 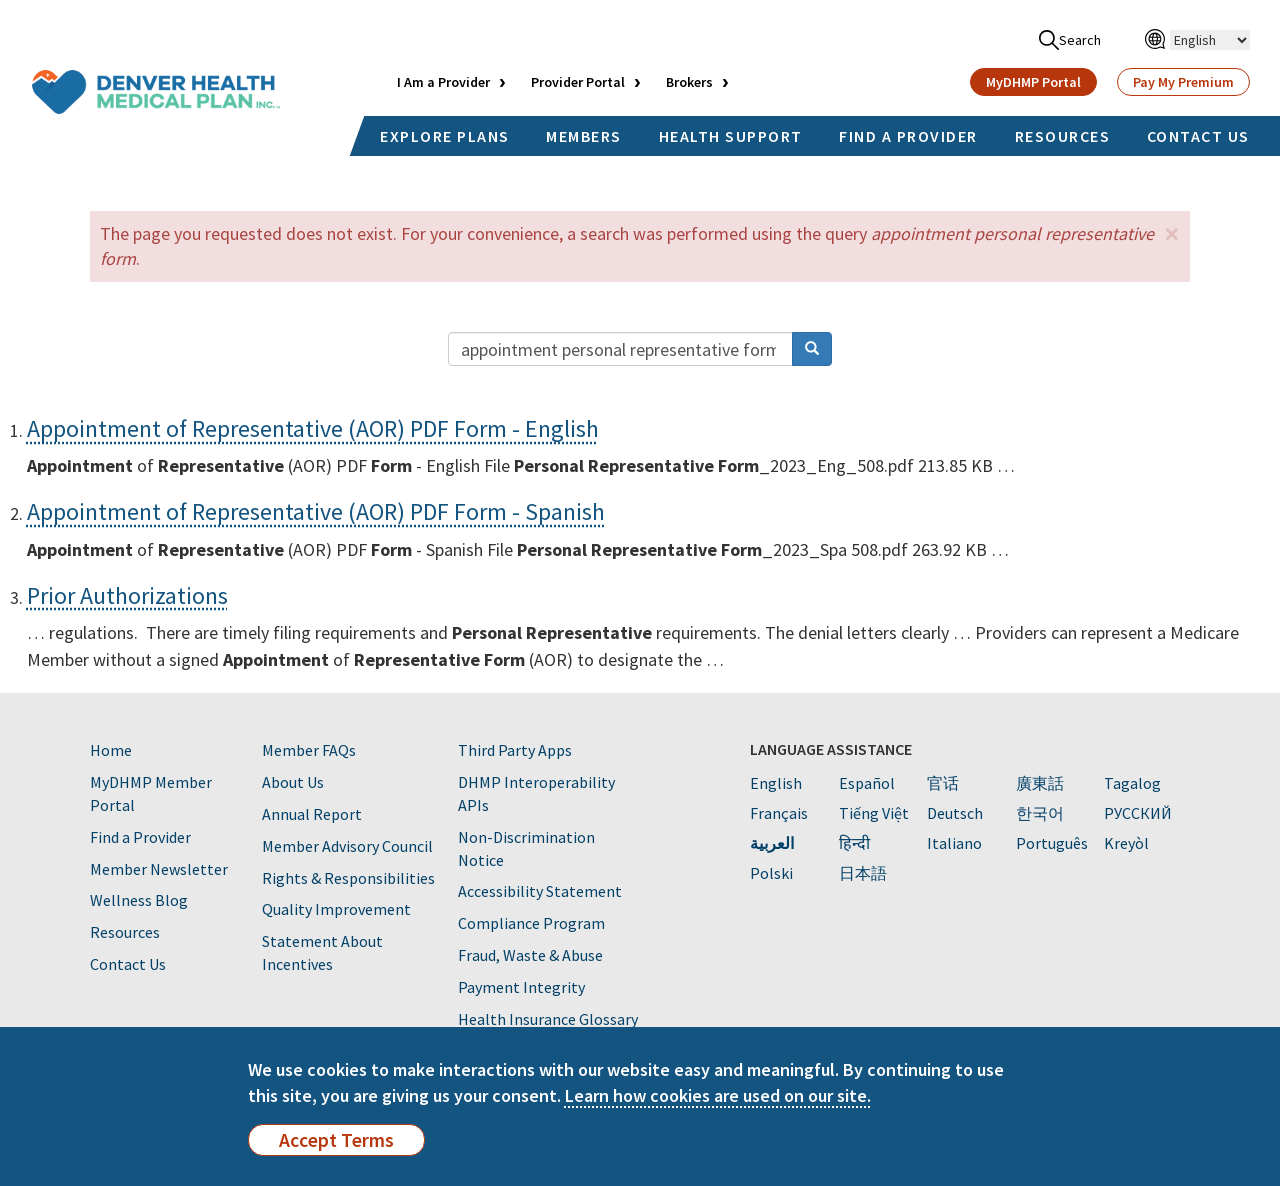 What do you see at coordinates (1183, 82) in the screenshot?
I see `Pay My Premium` at bounding box center [1183, 82].